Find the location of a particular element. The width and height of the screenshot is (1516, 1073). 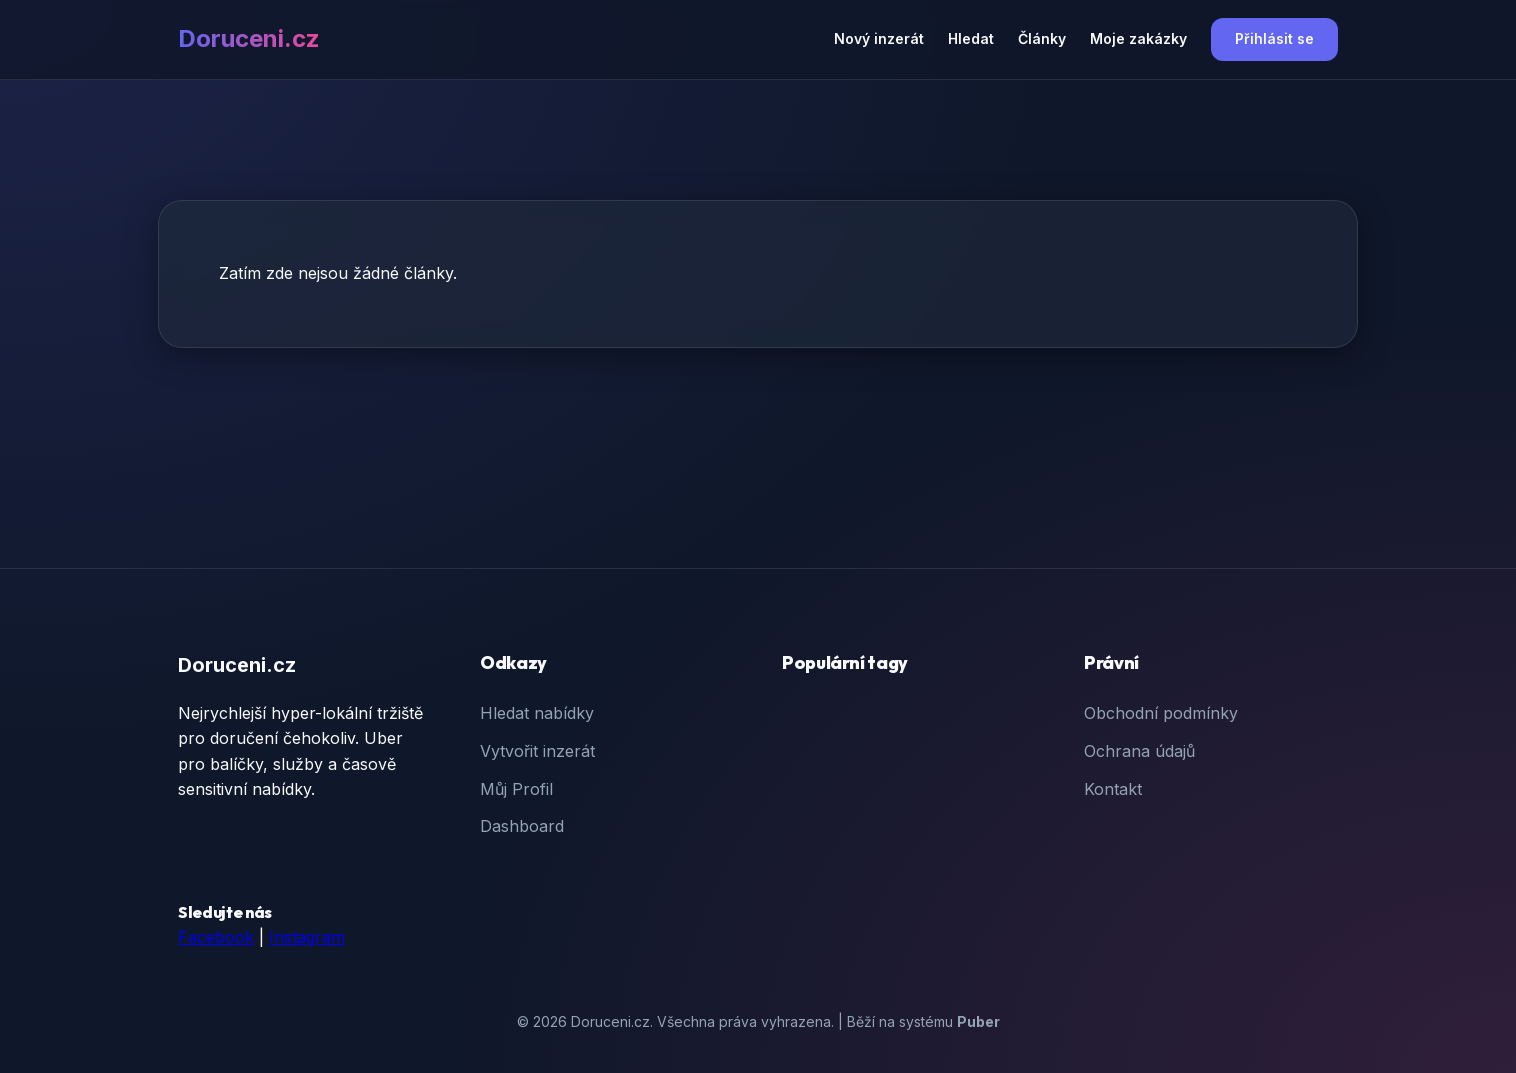

Doruceni.cz is located at coordinates (249, 38).